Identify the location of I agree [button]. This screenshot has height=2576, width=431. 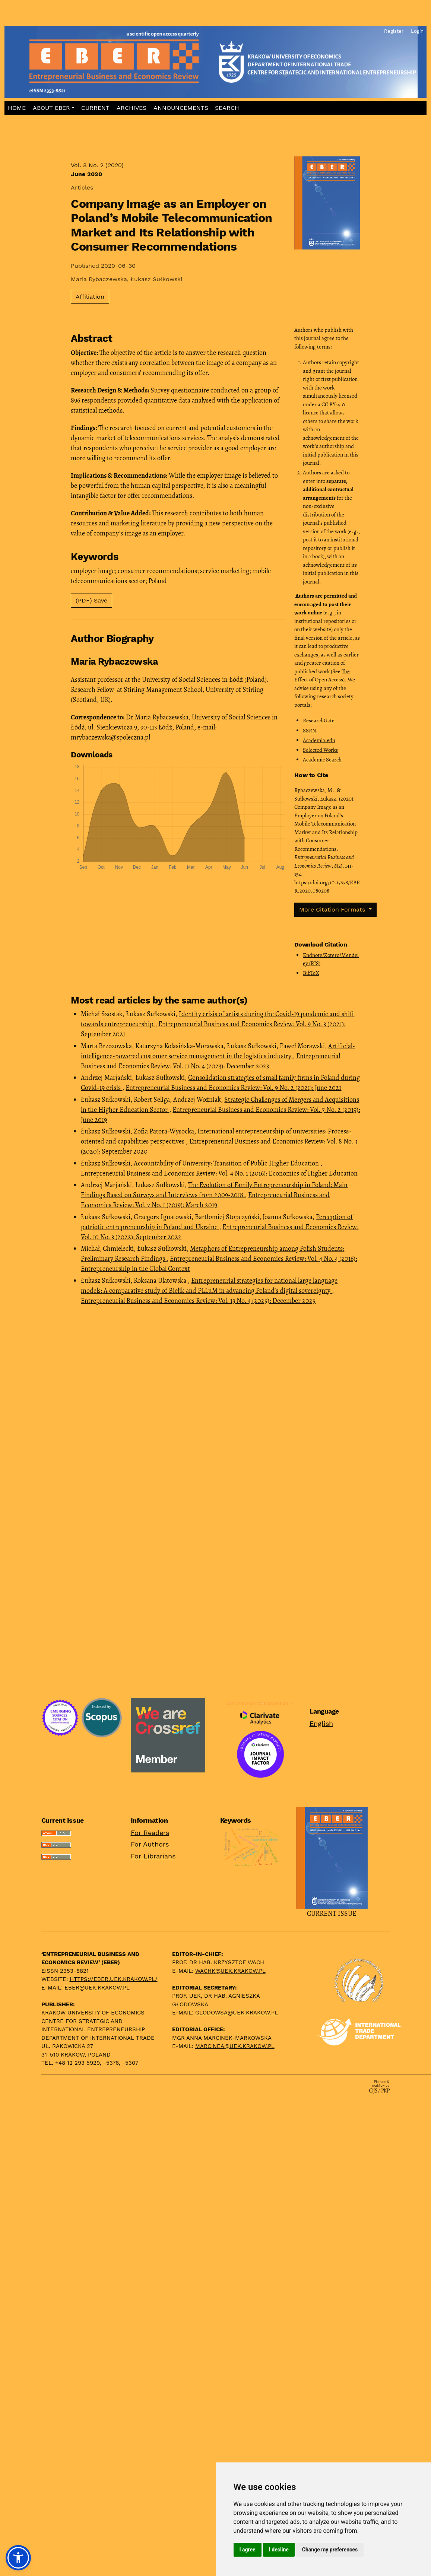
(248, 2550).